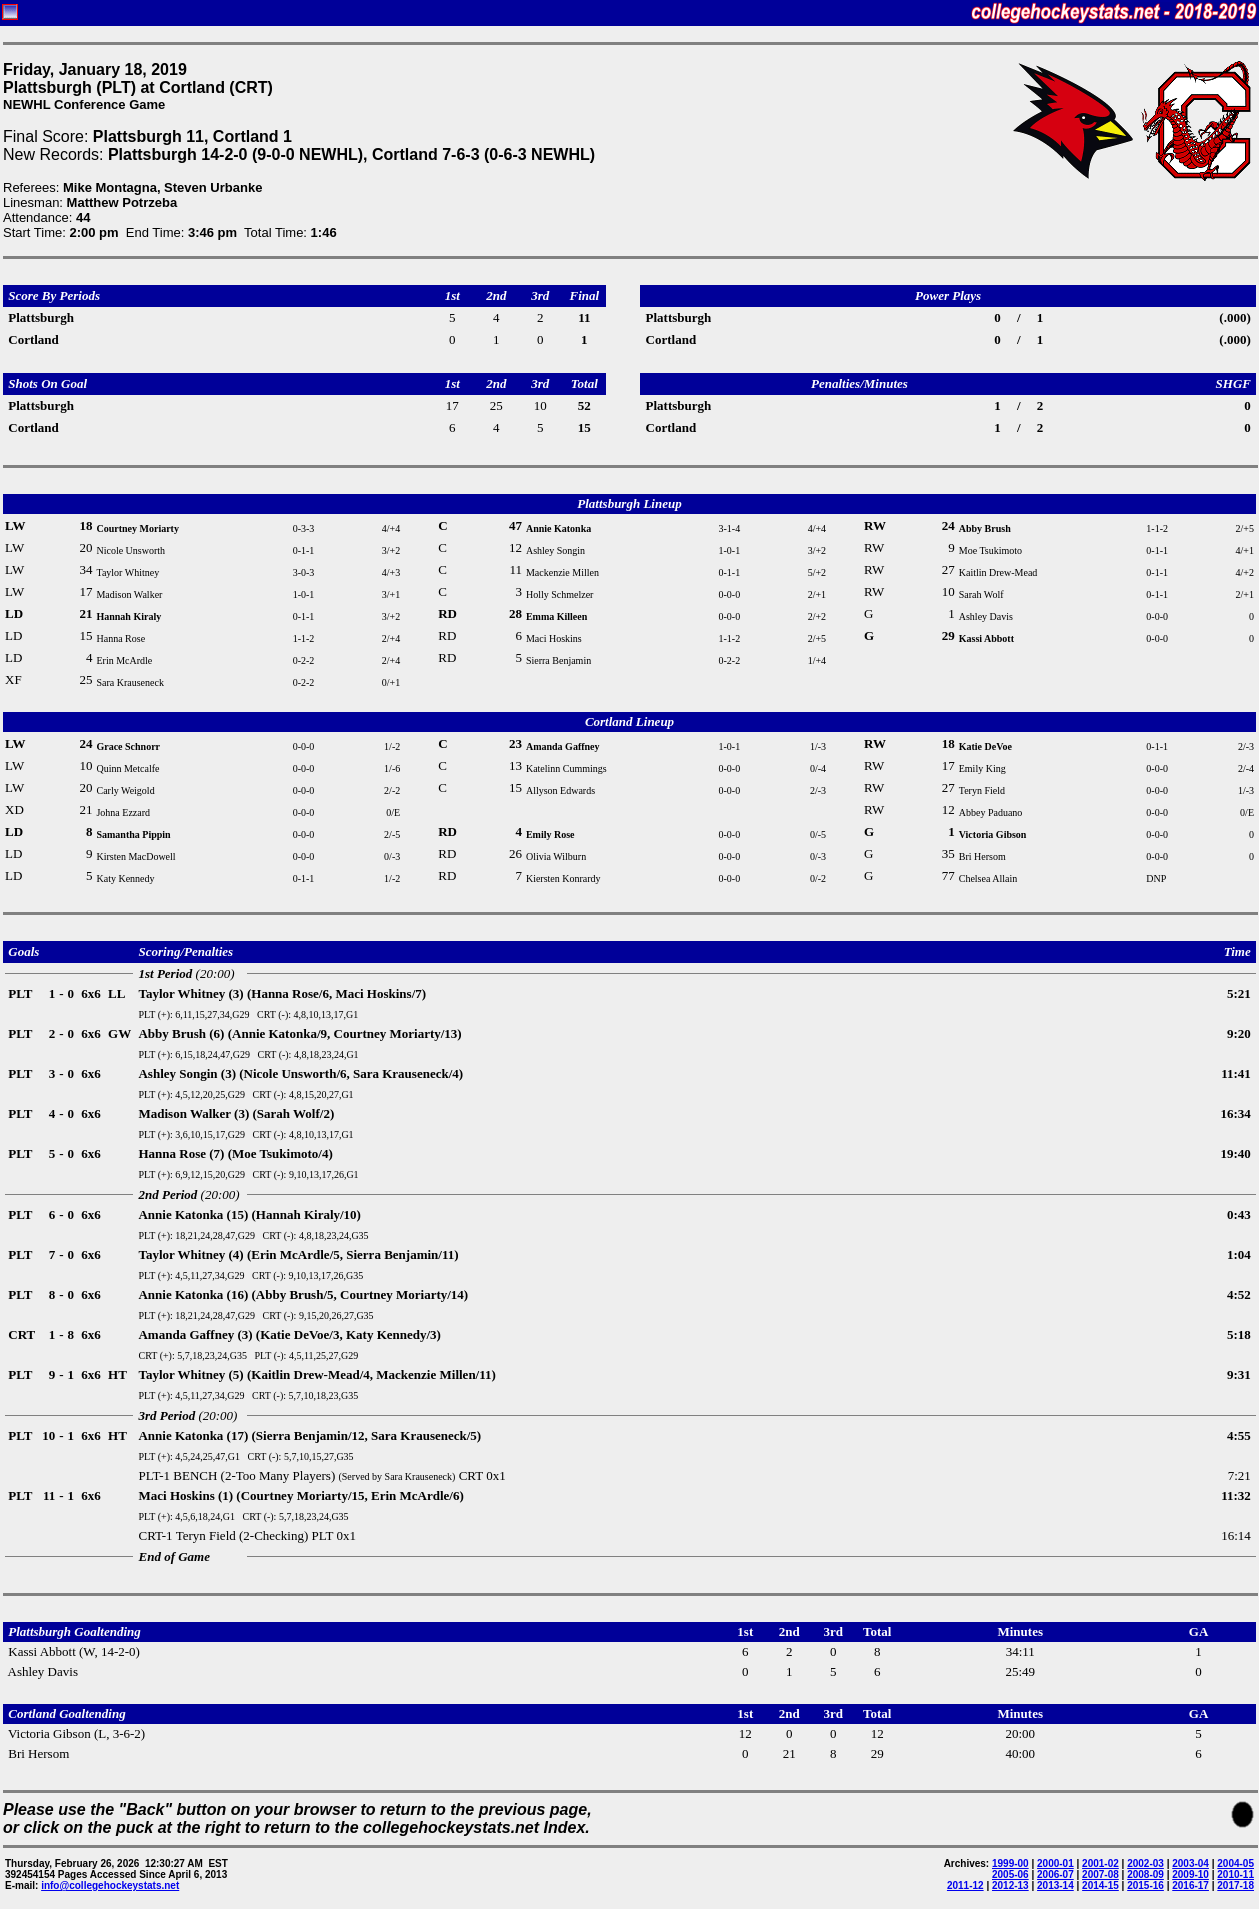 The width and height of the screenshot is (1259, 1909). I want to click on 2002-03, so click(1145, 1863).